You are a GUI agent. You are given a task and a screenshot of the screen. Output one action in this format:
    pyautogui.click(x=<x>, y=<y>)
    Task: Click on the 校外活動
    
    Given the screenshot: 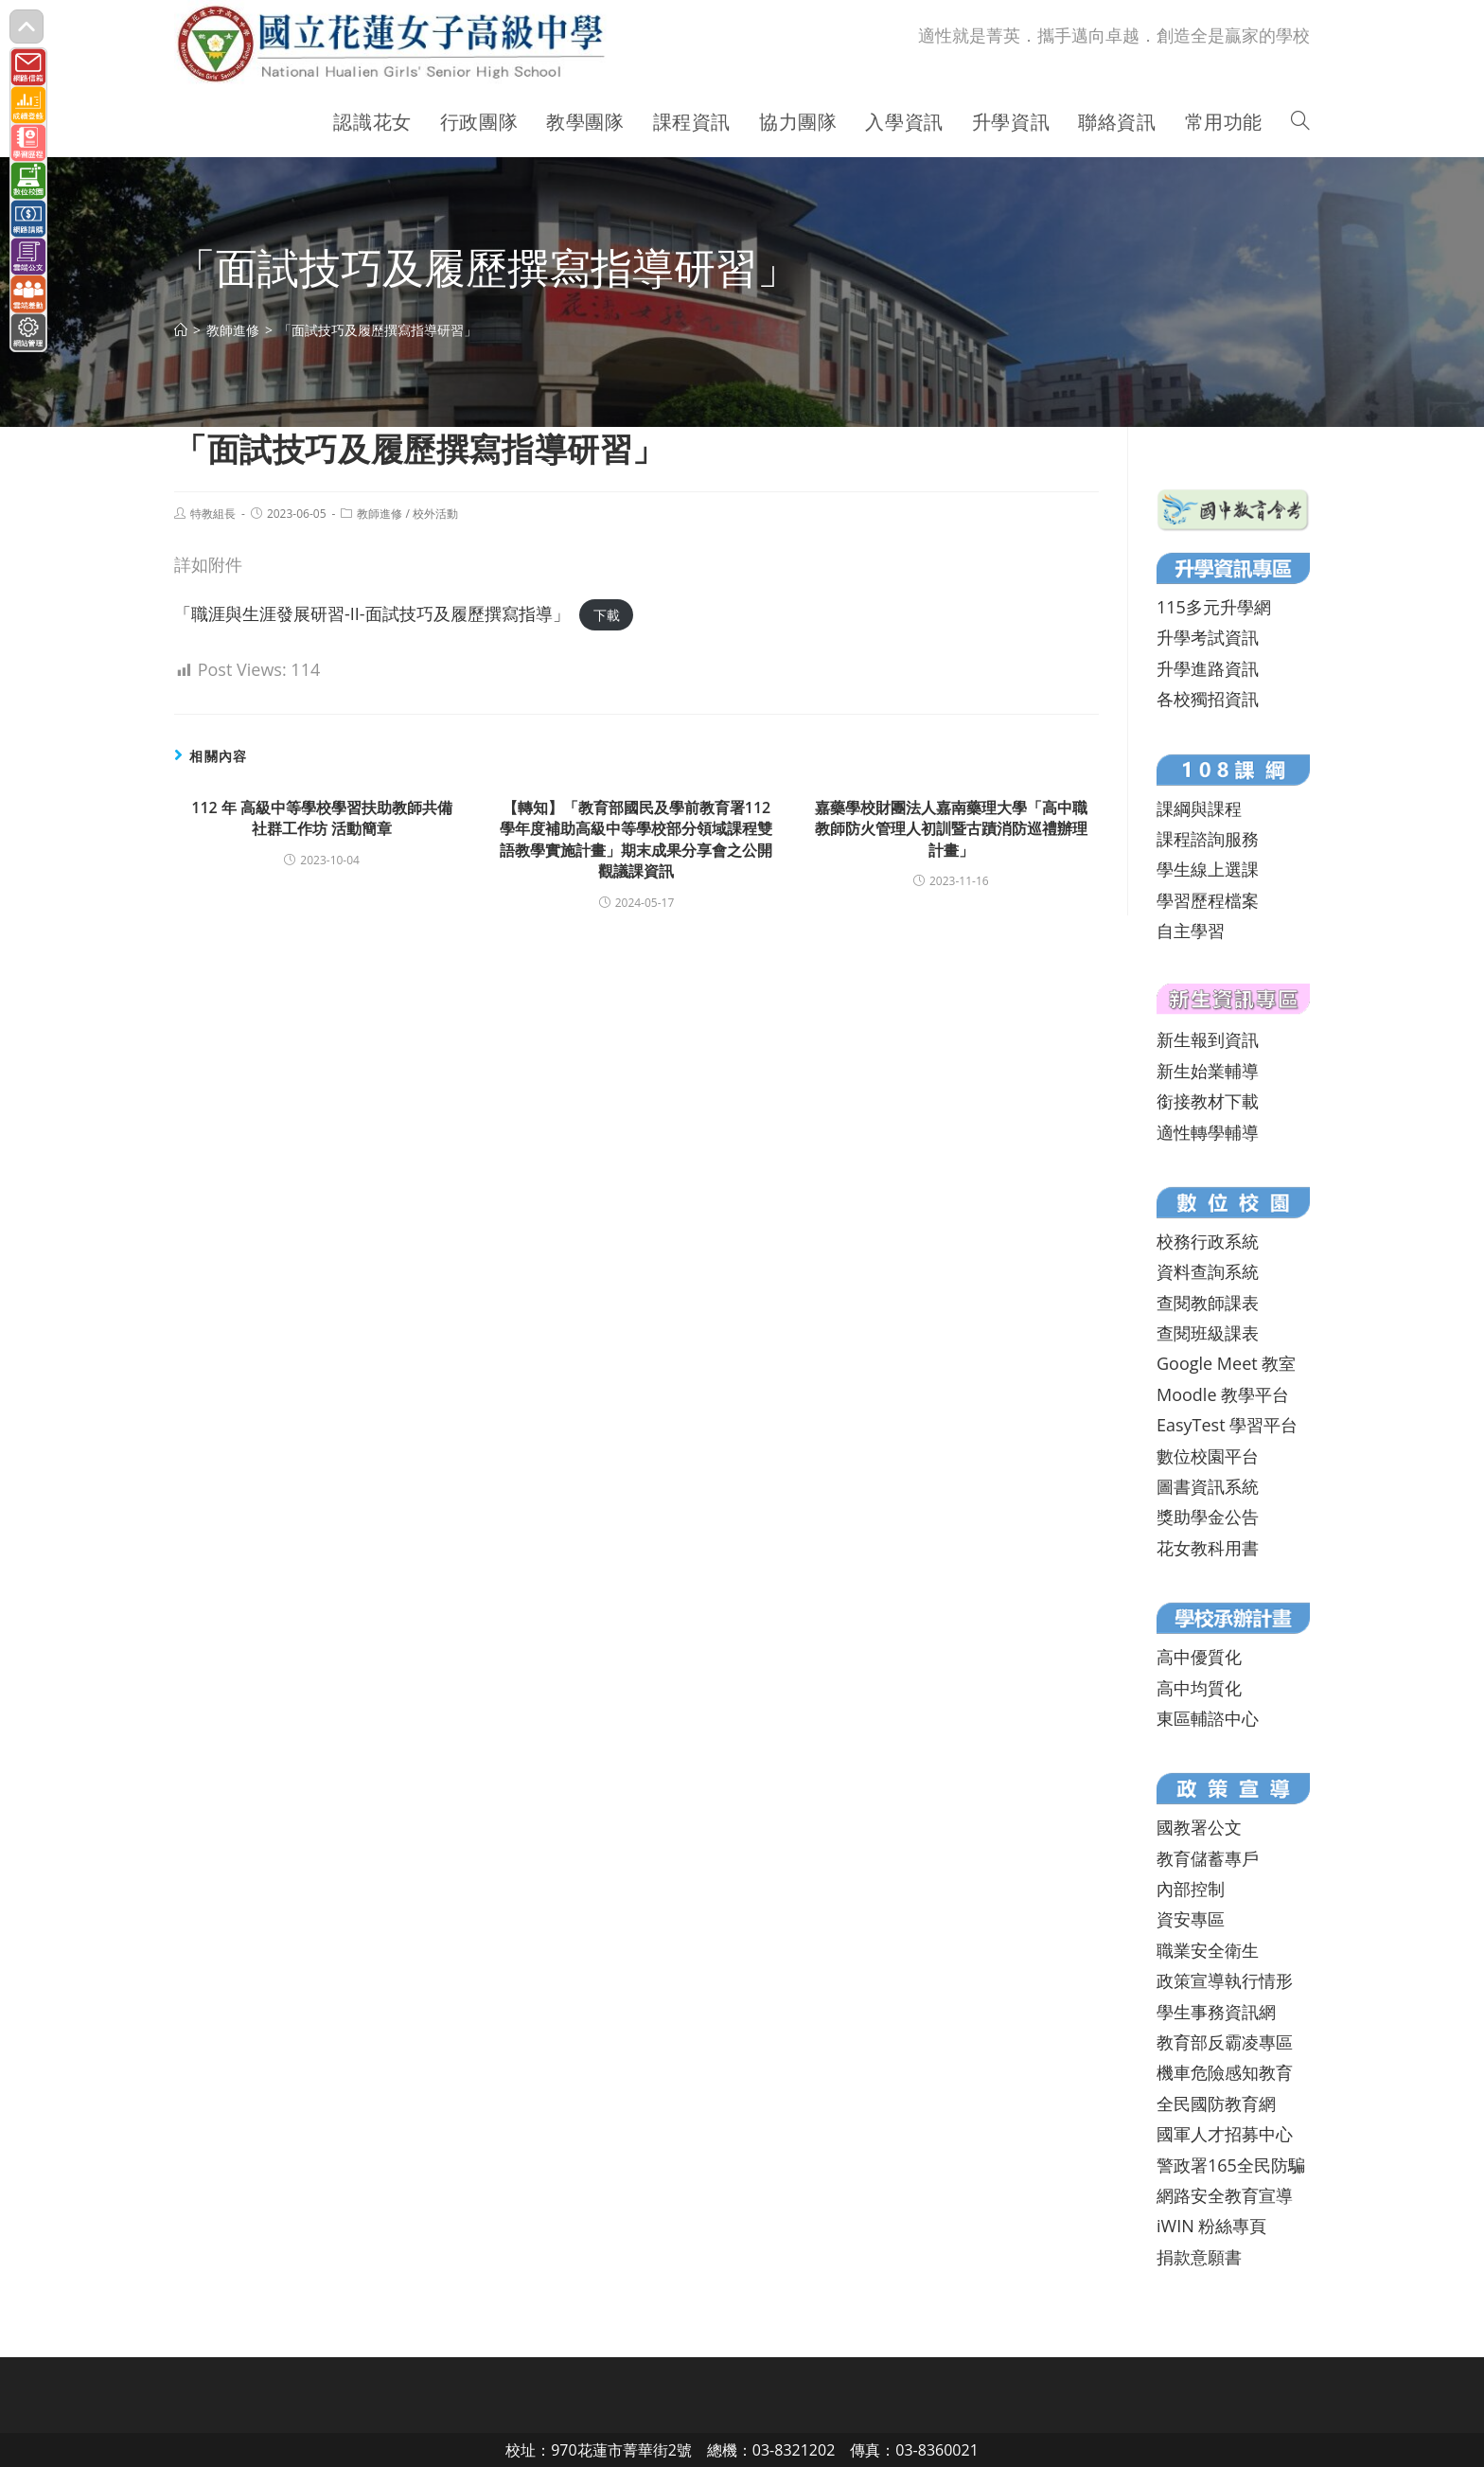 What is the action you would take?
    pyautogui.click(x=435, y=514)
    